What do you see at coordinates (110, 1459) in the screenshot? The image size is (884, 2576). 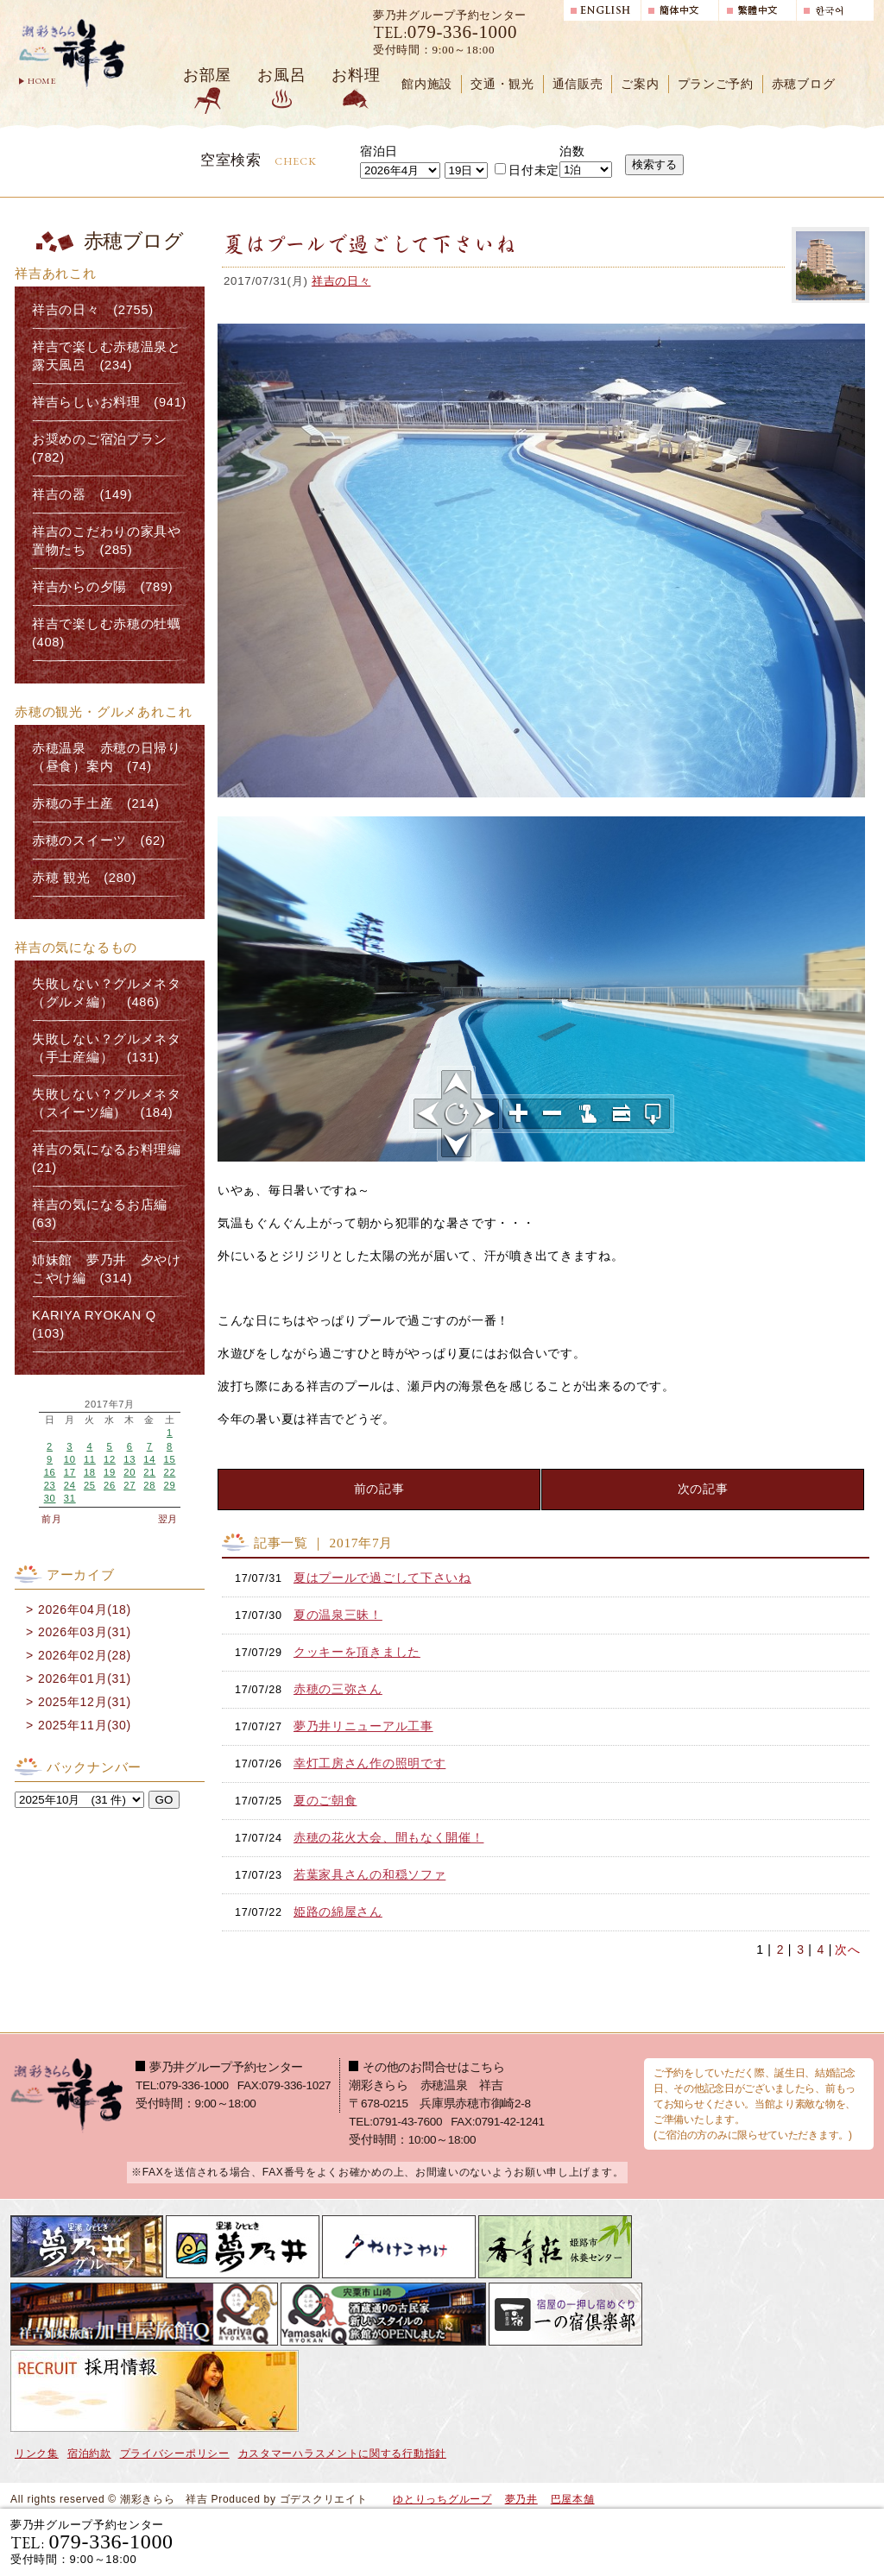 I see `12` at bounding box center [110, 1459].